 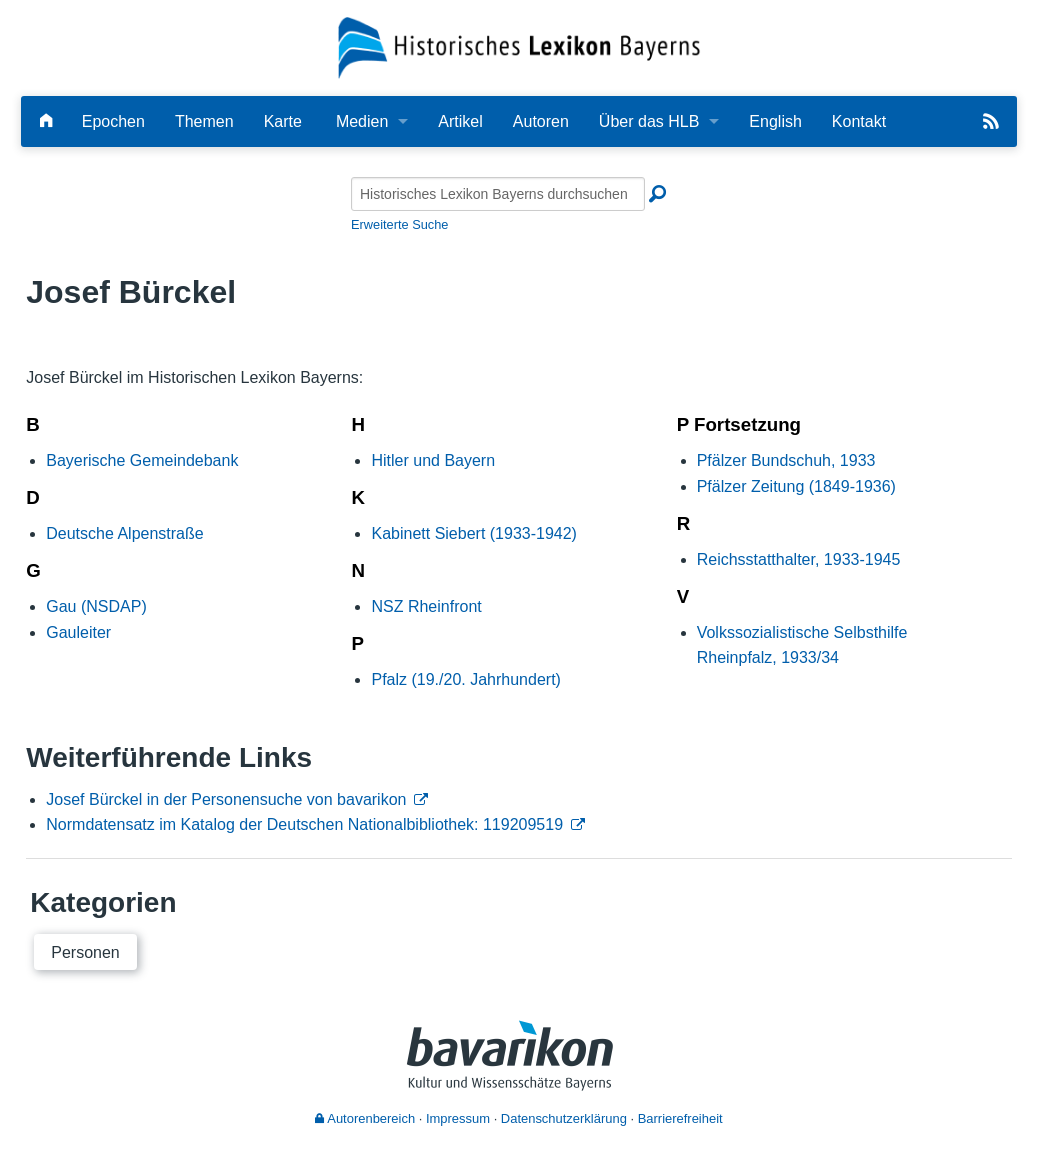 What do you see at coordinates (465, 679) in the screenshot?
I see `Pfalz (19./20. Jahrhundert)` at bounding box center [465, 679].